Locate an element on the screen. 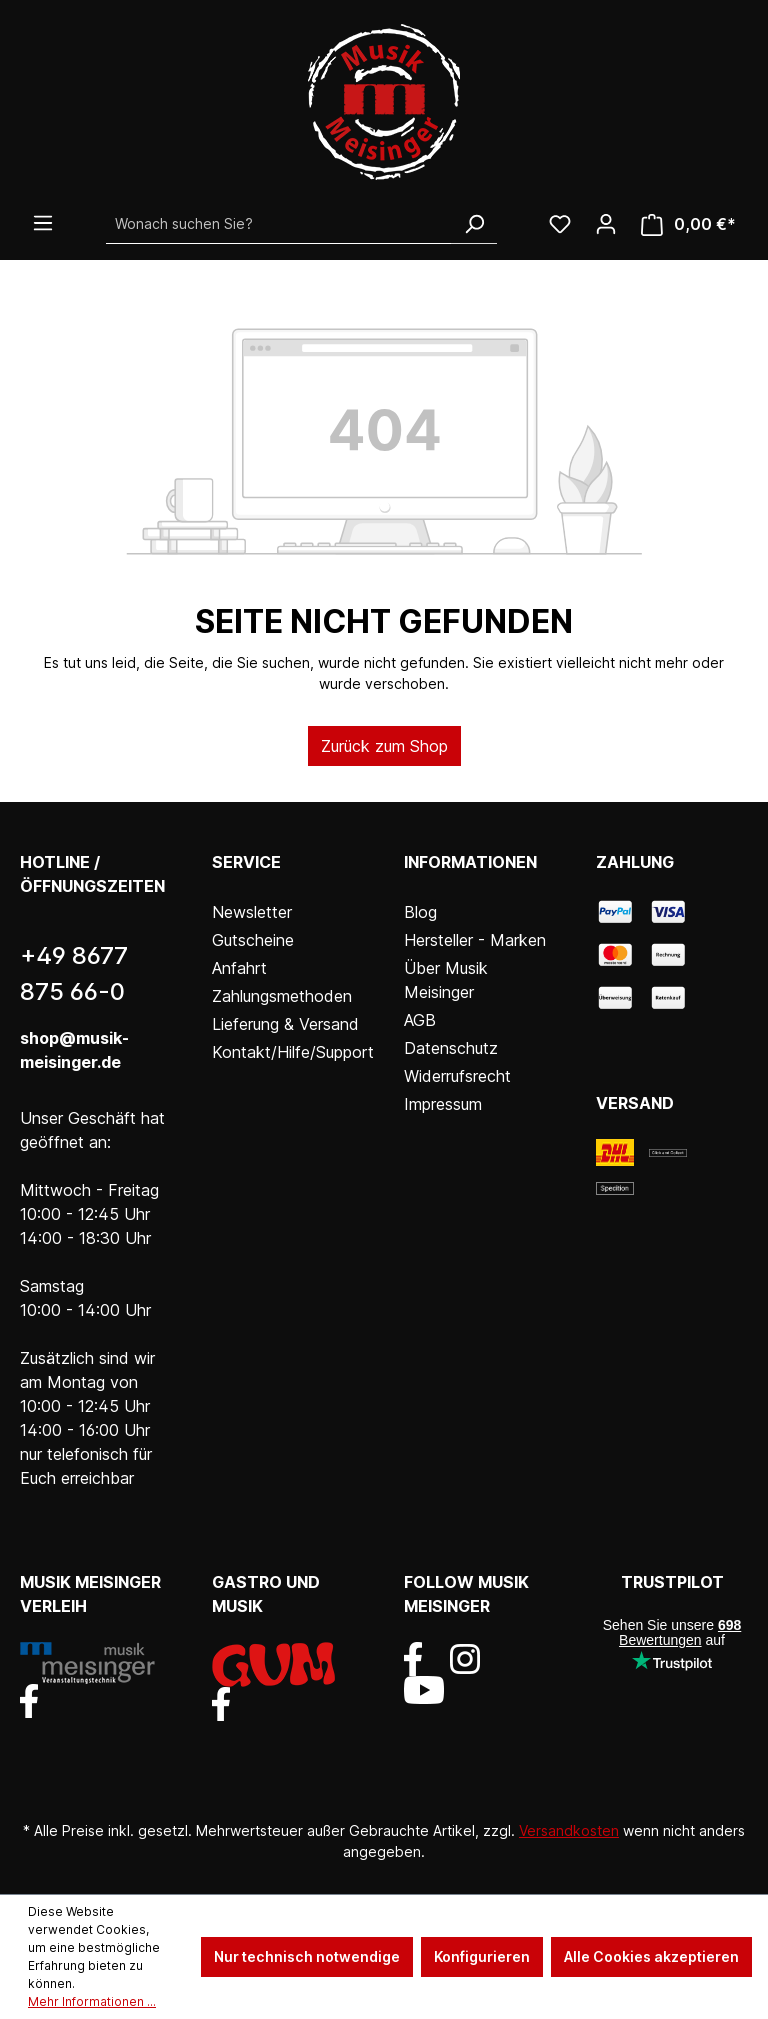  Widerrufsrecht is located at coordinates (457, 1076).